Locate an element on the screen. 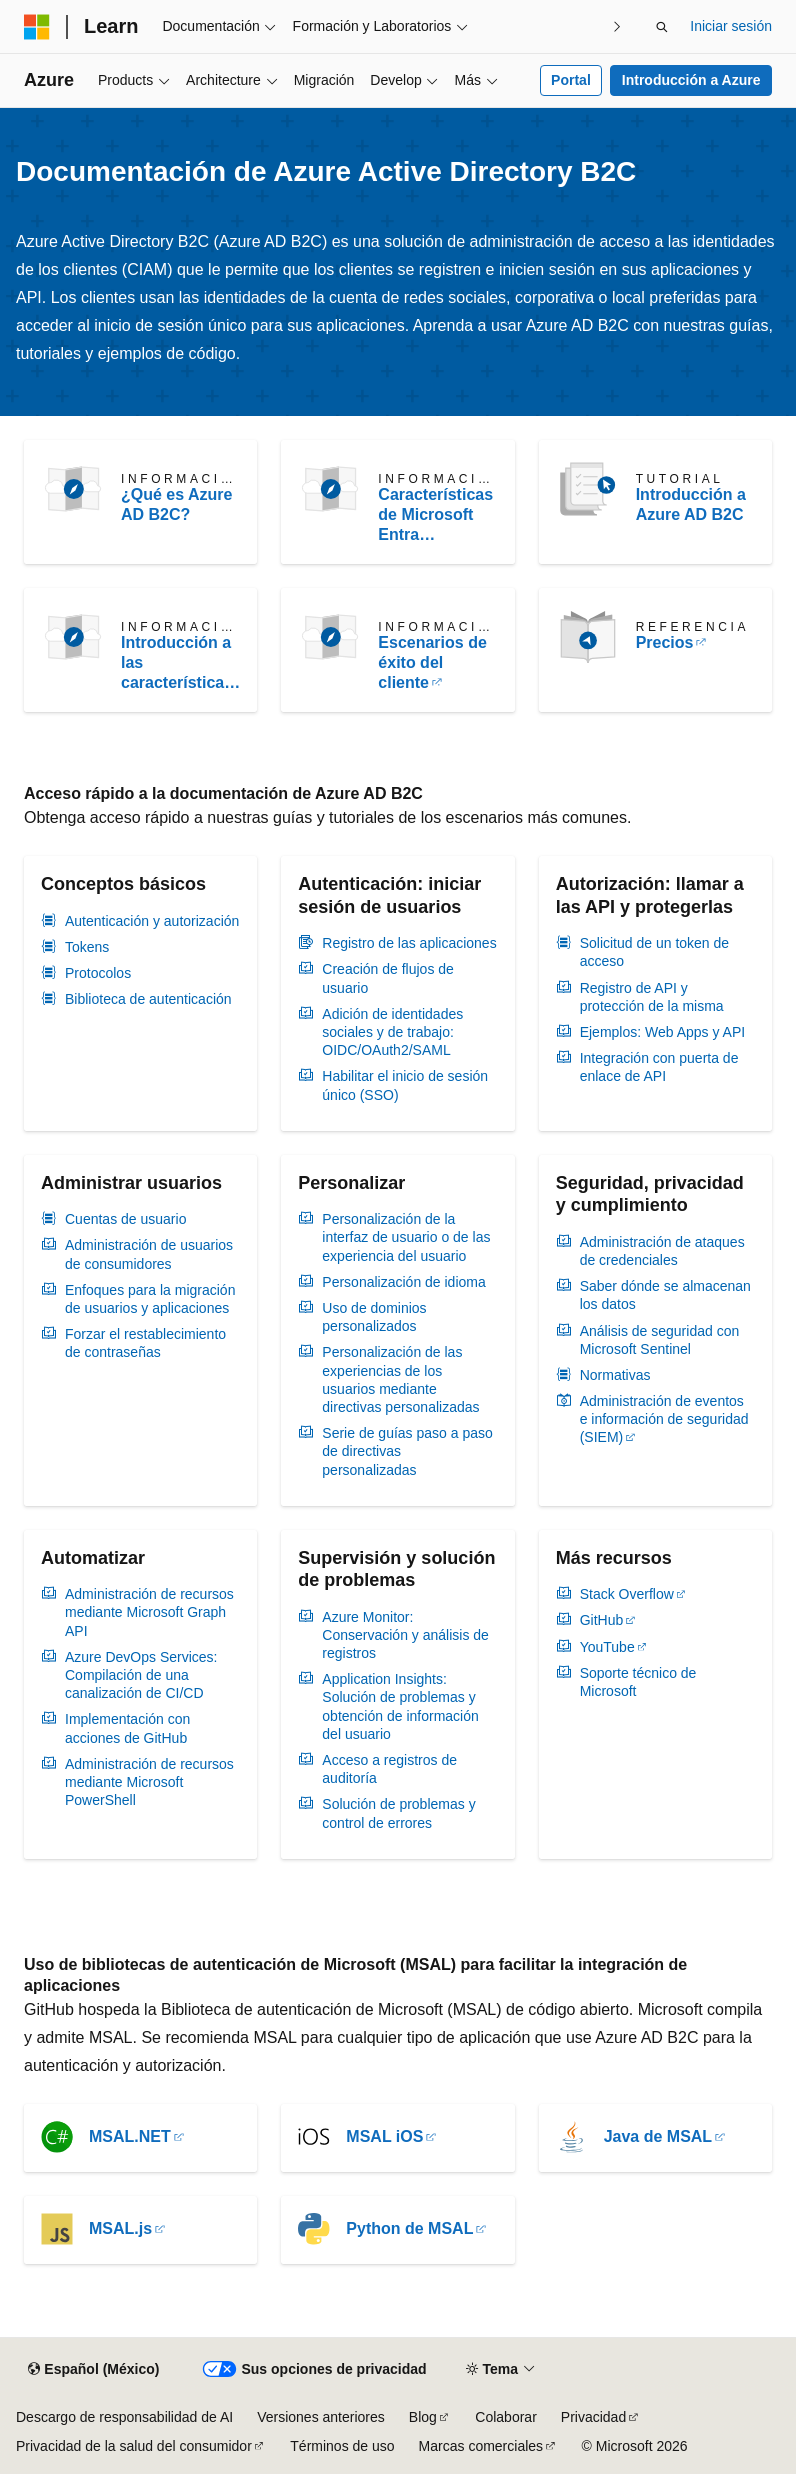  Implementación con acciones de GitHub is located at coordinates (127, 1728).